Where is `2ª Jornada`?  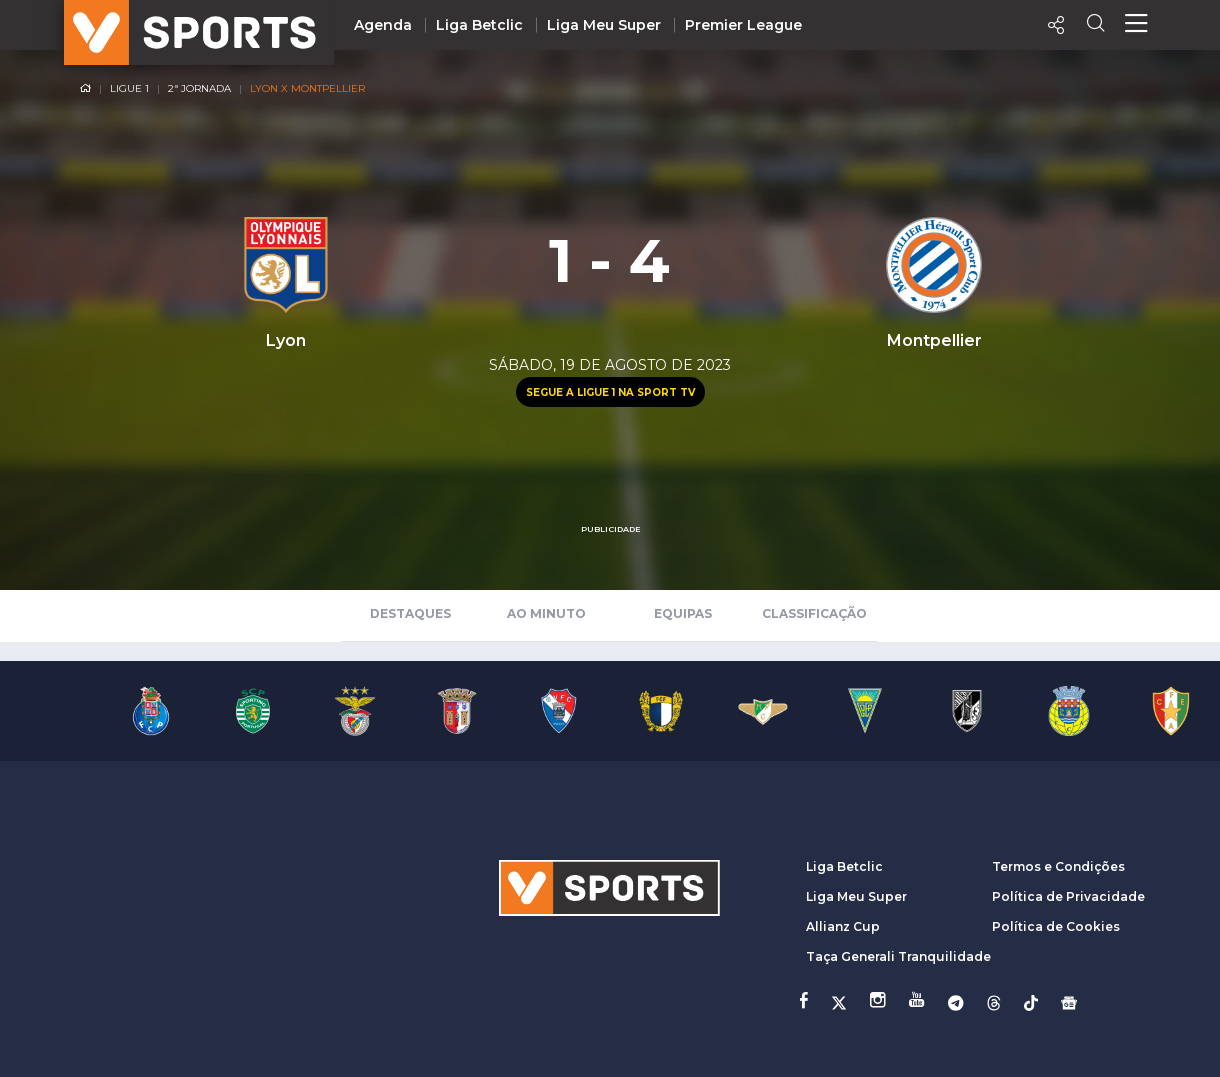 2ª Jornada is located at coordinates (199, 88).